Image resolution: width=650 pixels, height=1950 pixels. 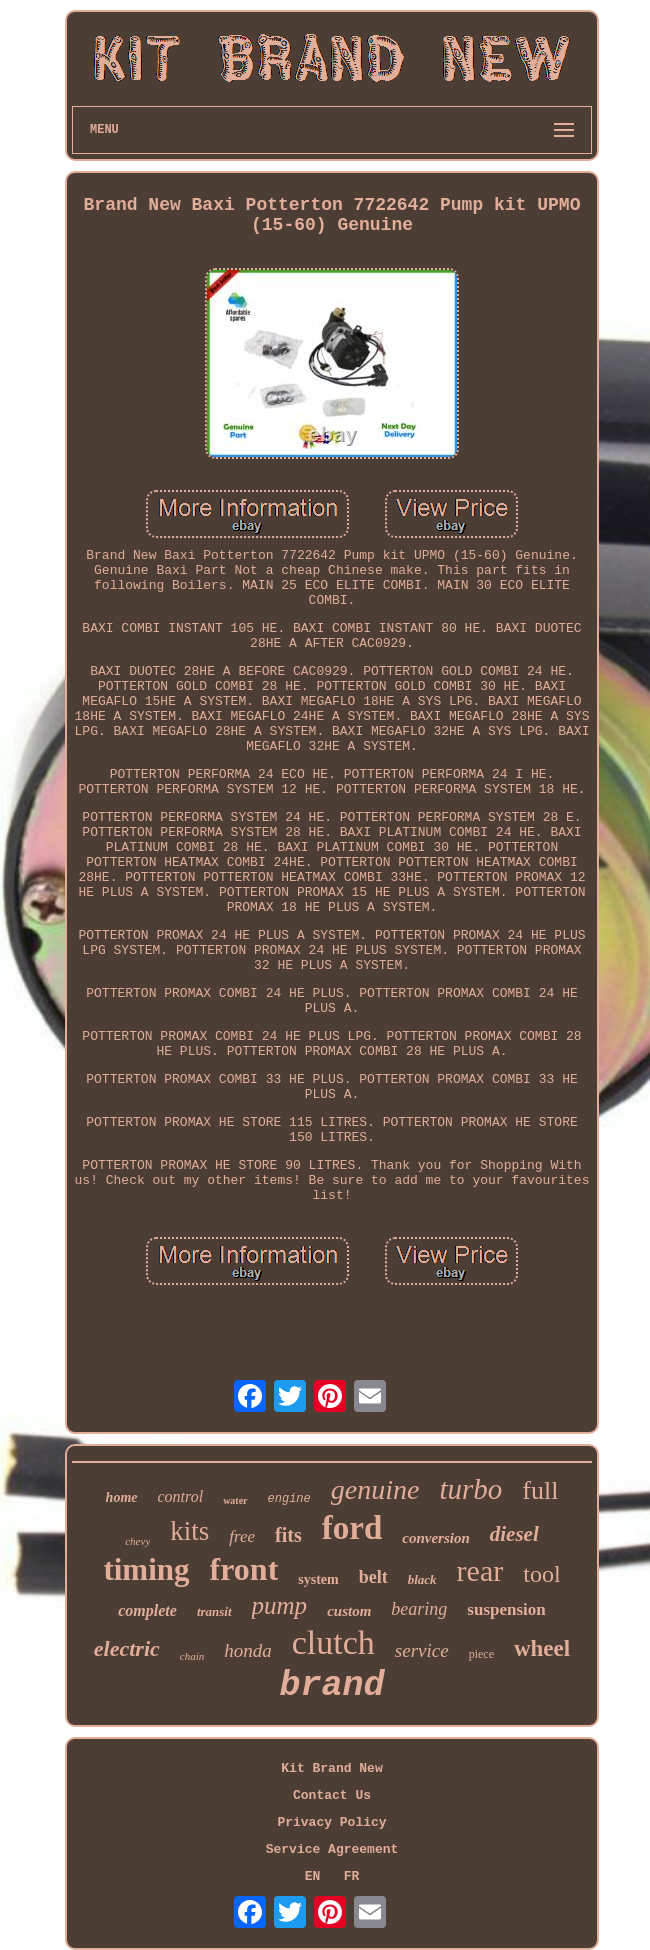 What do you see at coordinates (244, 1569) in the screenshot?
I see `front` at bounding box center [244, 1569].